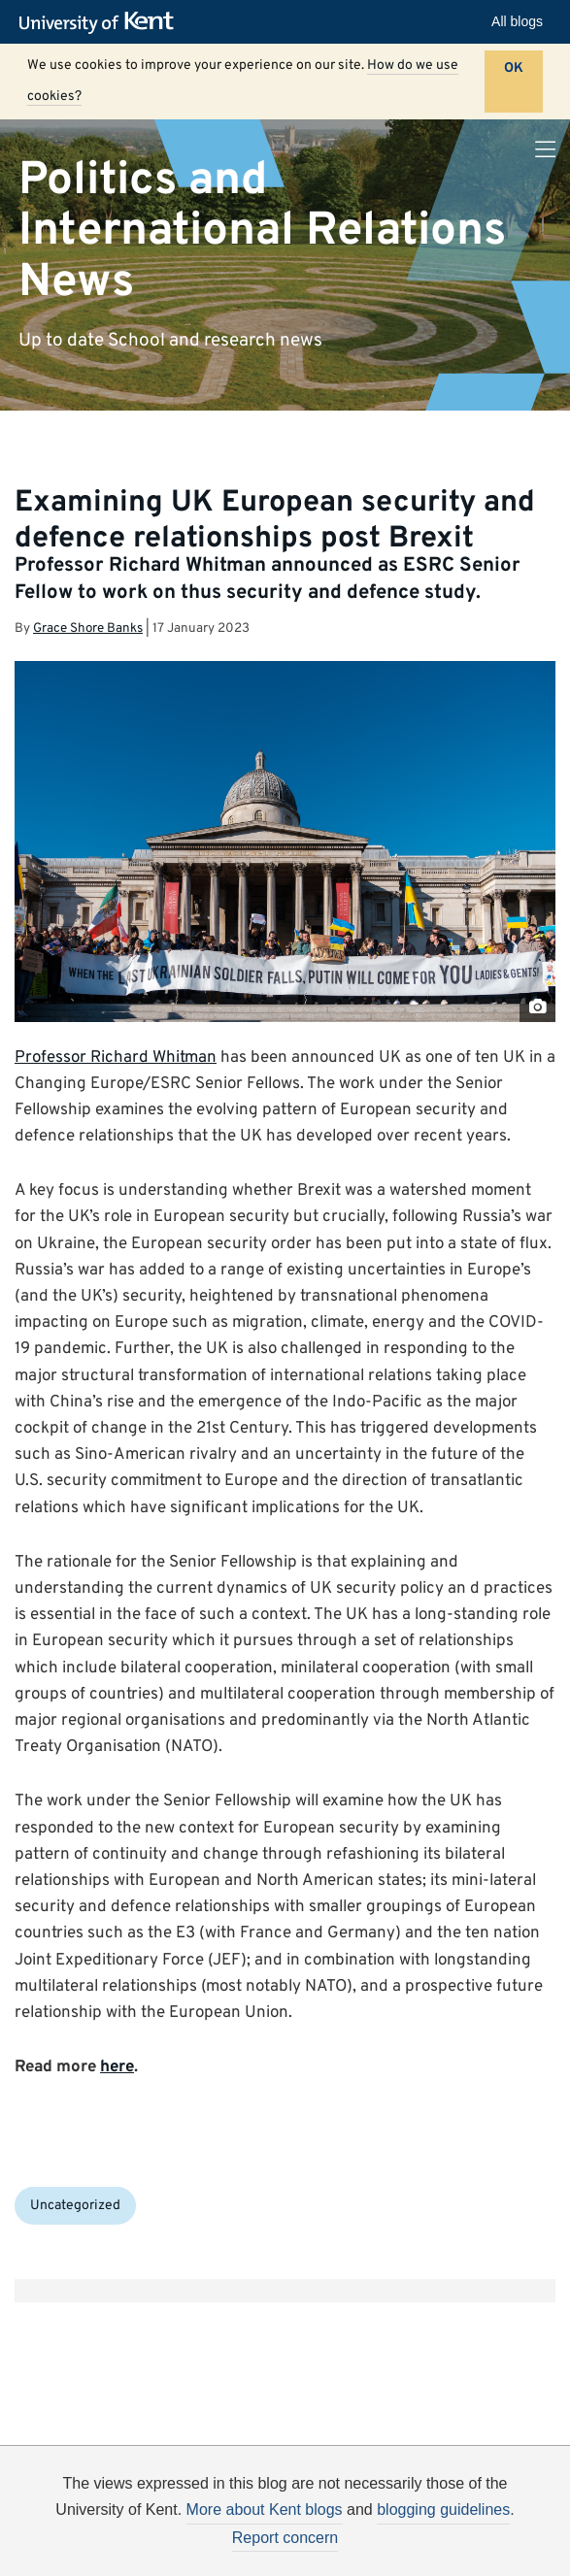 This screenshot has width=570, height=2576. Describe the element at coordinates (88, 628) in the screenshot. I see `Grace Shore Banks` at that location.